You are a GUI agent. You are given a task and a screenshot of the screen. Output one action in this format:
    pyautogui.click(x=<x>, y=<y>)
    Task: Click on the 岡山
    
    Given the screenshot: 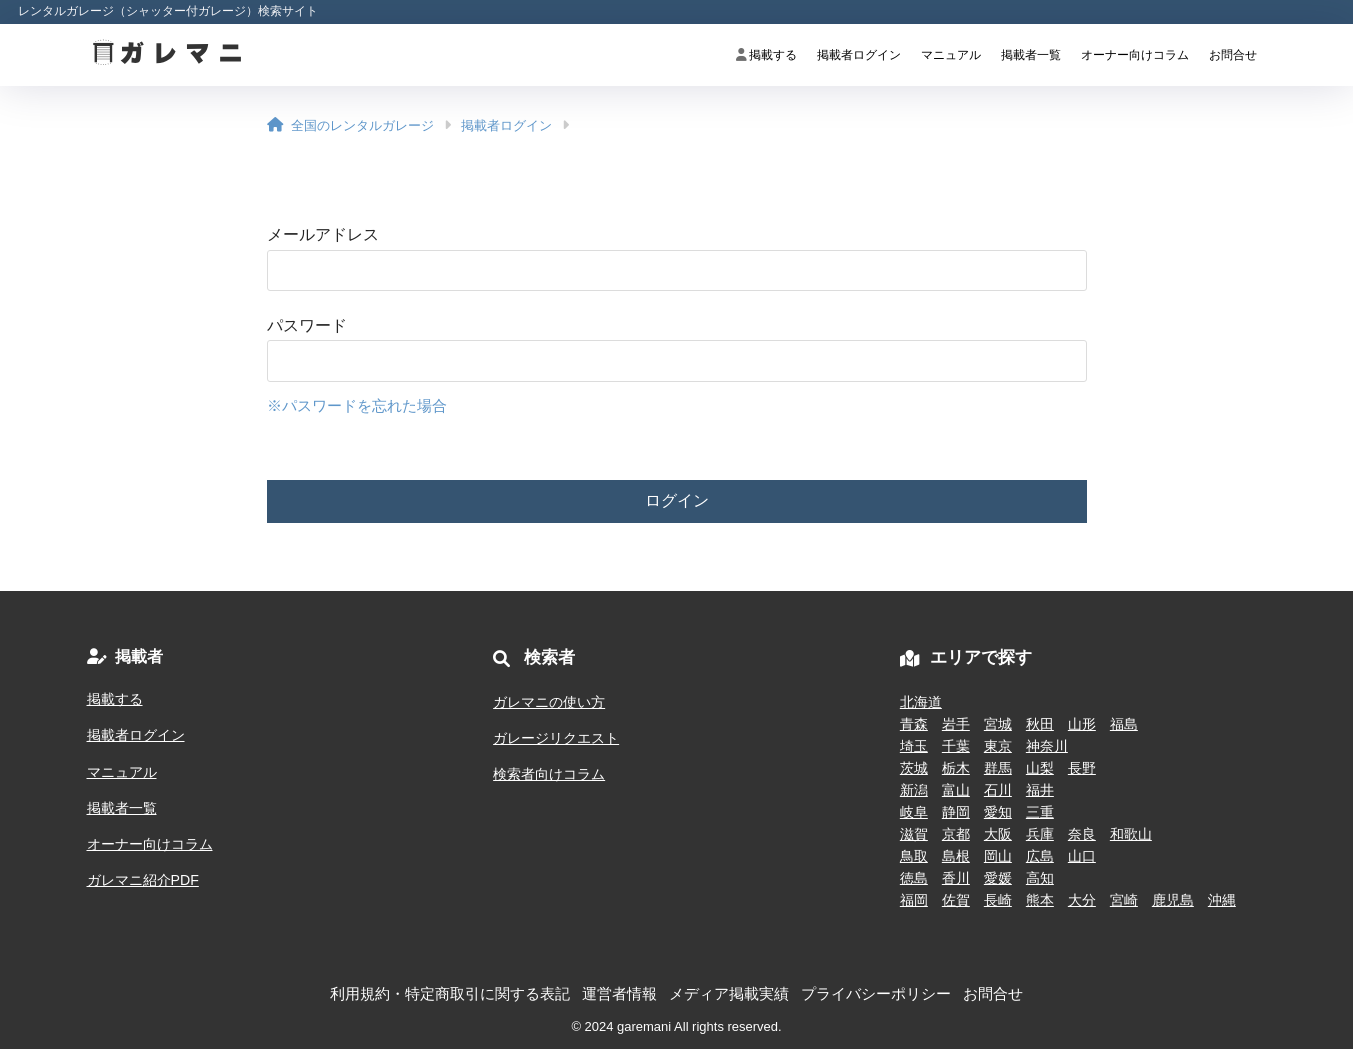 What is the action you would take?
    pyautogui.click(x=998, y=856)
    